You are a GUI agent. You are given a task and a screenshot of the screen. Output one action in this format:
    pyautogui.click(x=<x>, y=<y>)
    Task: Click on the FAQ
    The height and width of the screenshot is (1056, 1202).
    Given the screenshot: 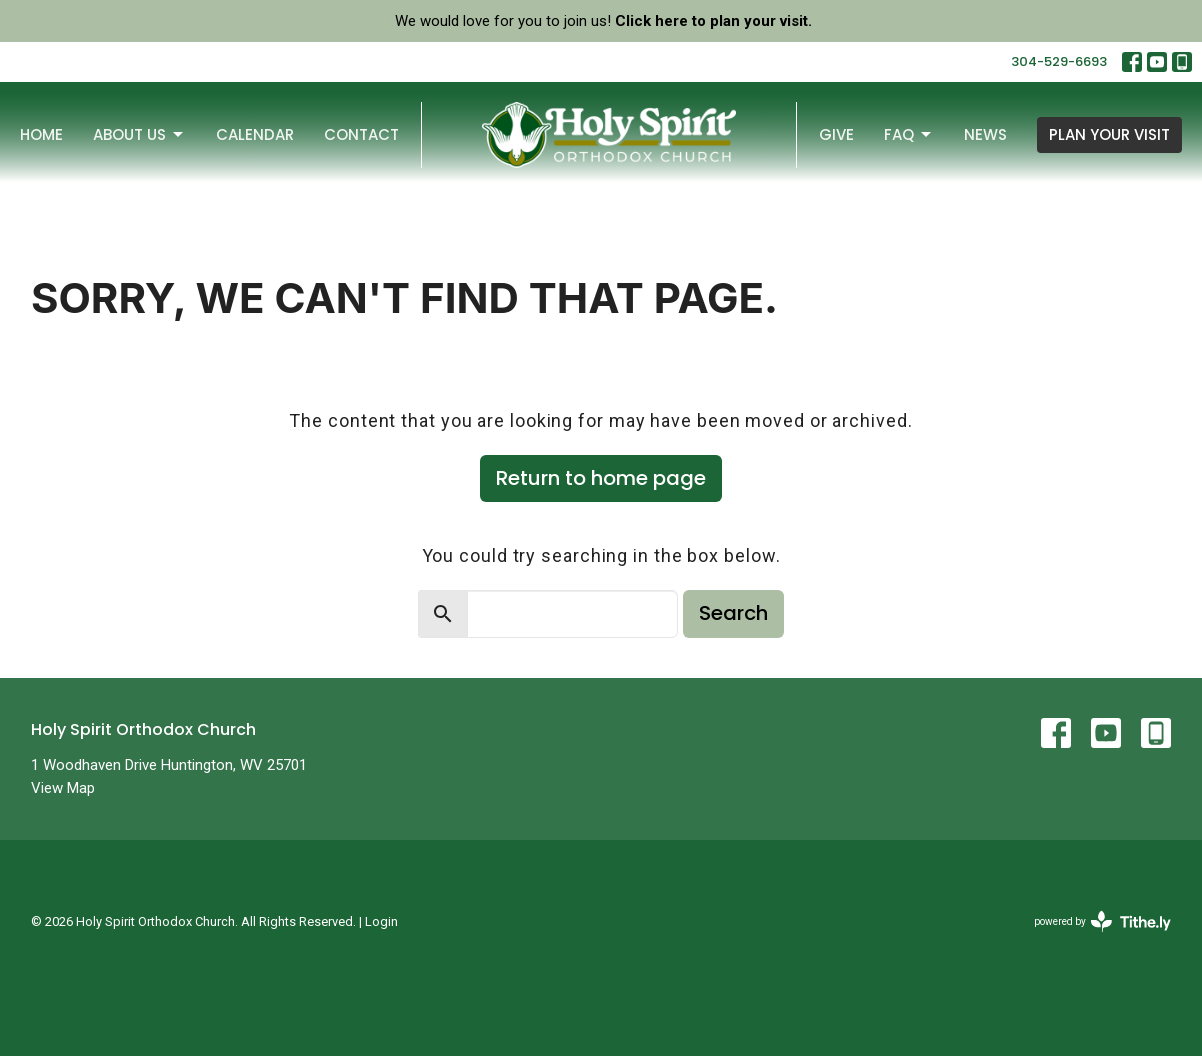 What is the action you would take?
    pyautogui.click(x=909, y=134)
    